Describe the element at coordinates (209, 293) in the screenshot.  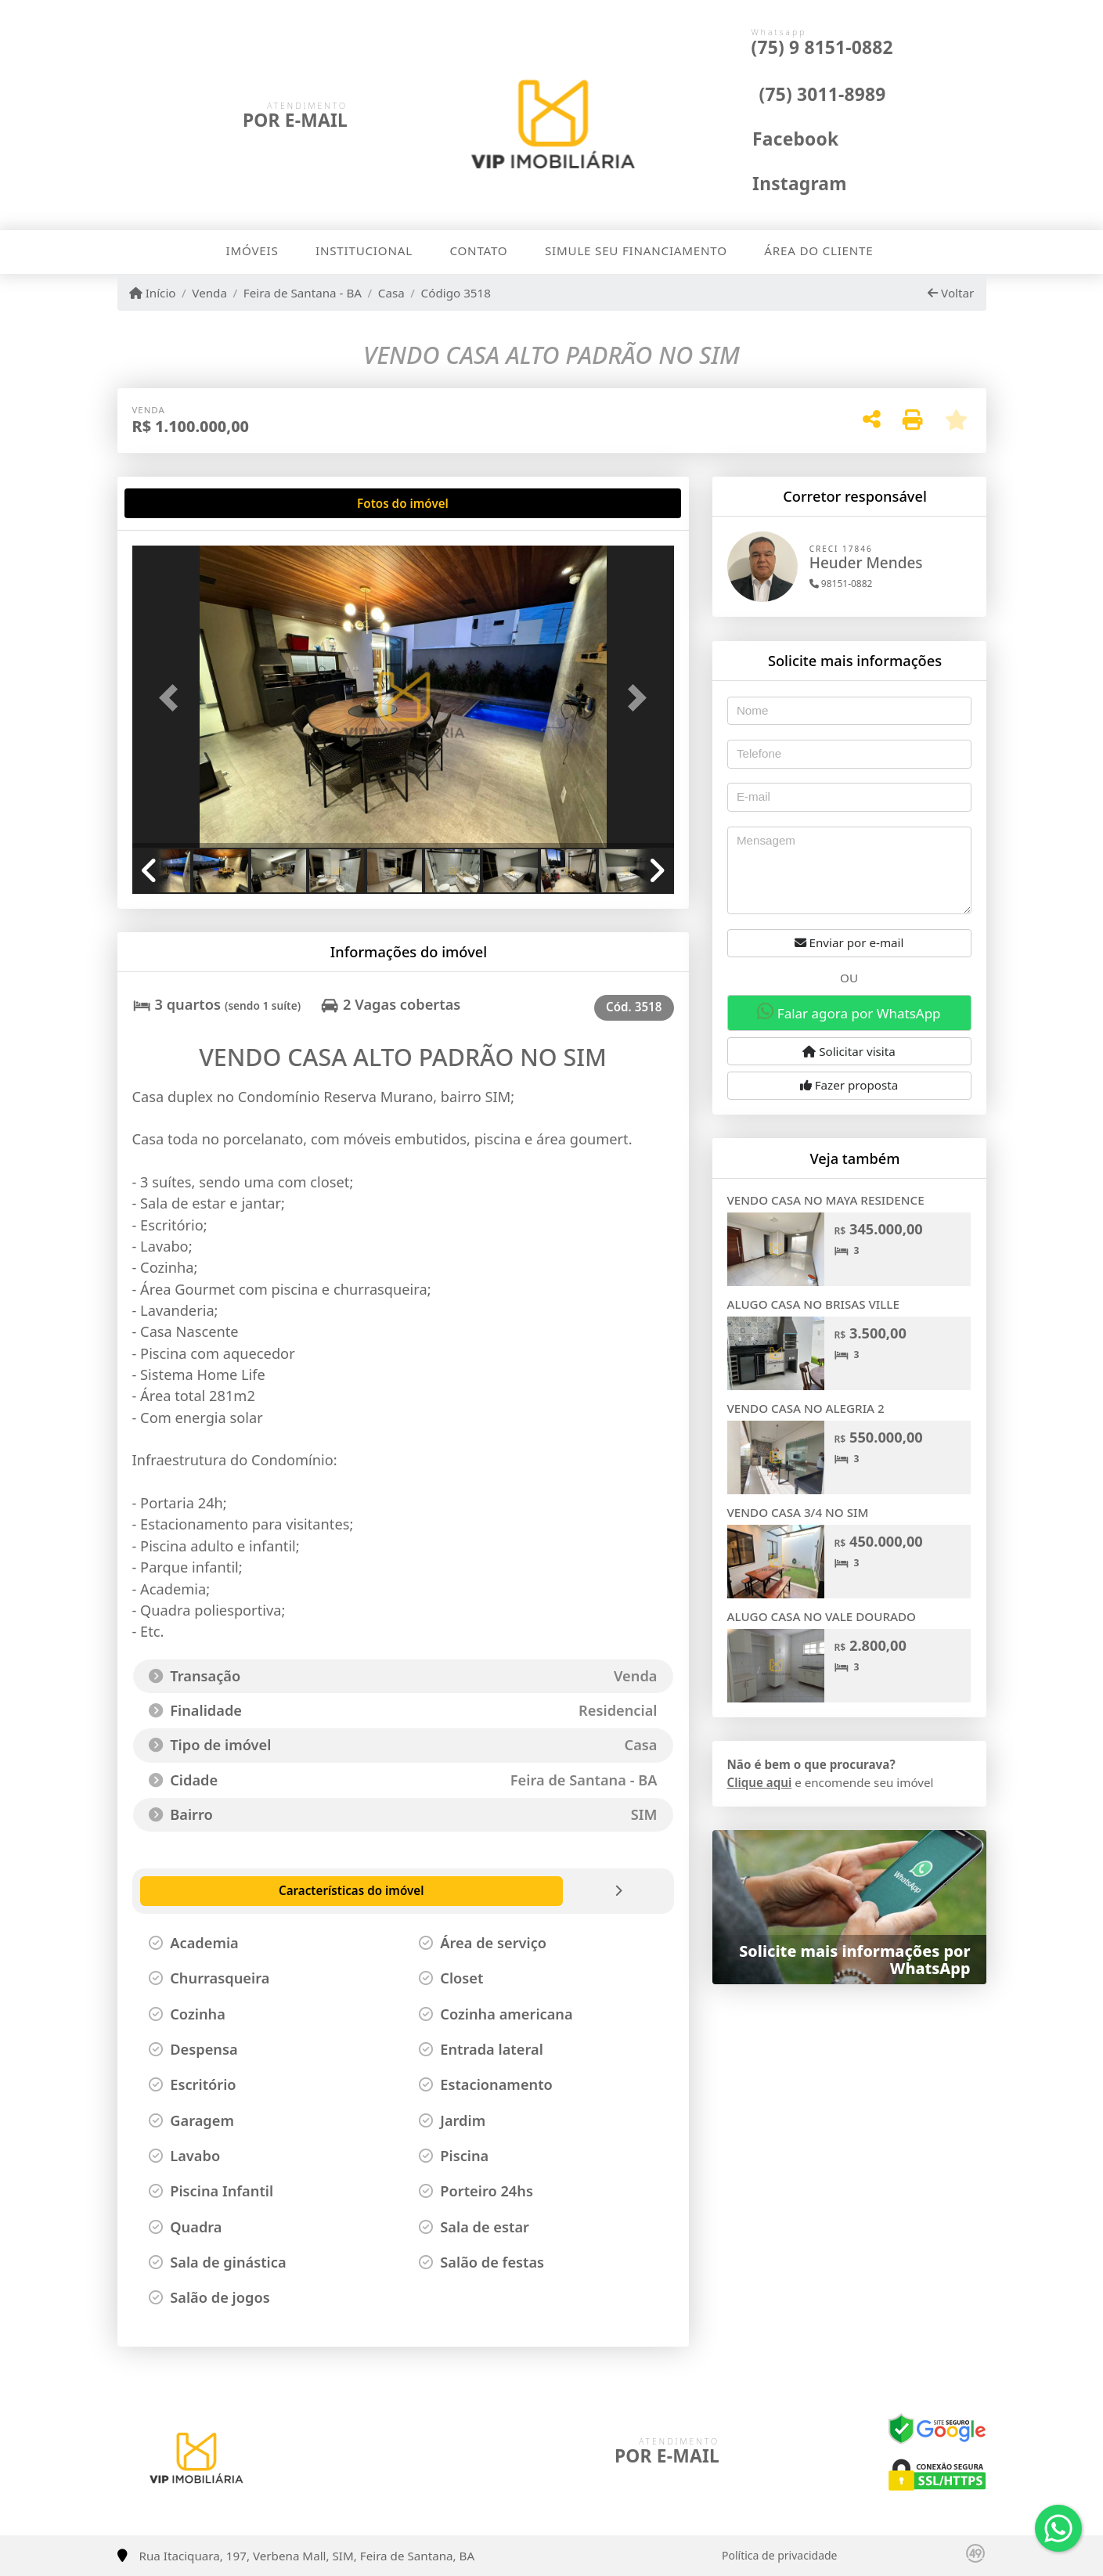
I see `Venda` at that location.